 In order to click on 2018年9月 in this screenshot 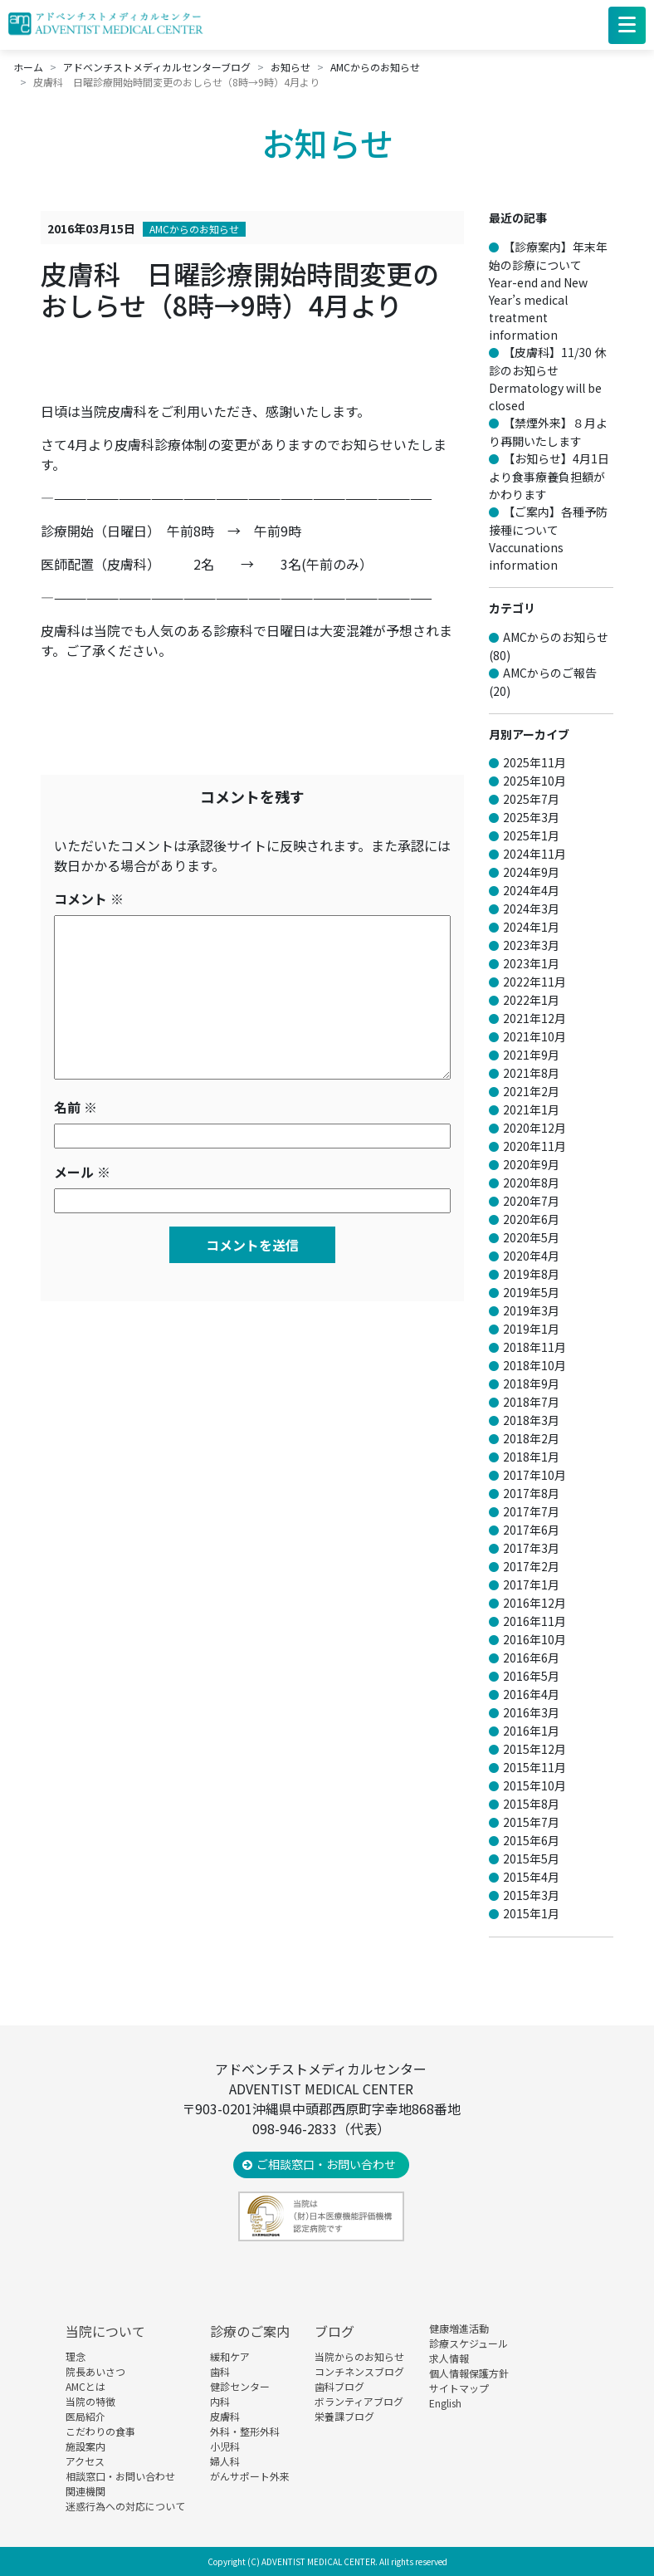, I will do `click(531, 1383)`.